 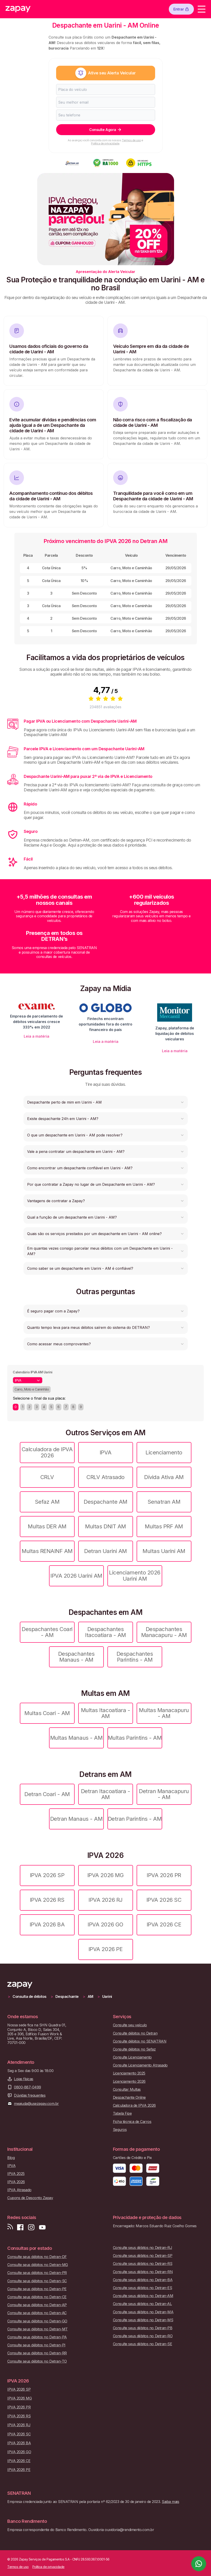 What do you see at coordinates (37, 2305) in the screenshot?
I see `Consulte seus débitos no Detran-AP` at bounding box center [37, 2305].